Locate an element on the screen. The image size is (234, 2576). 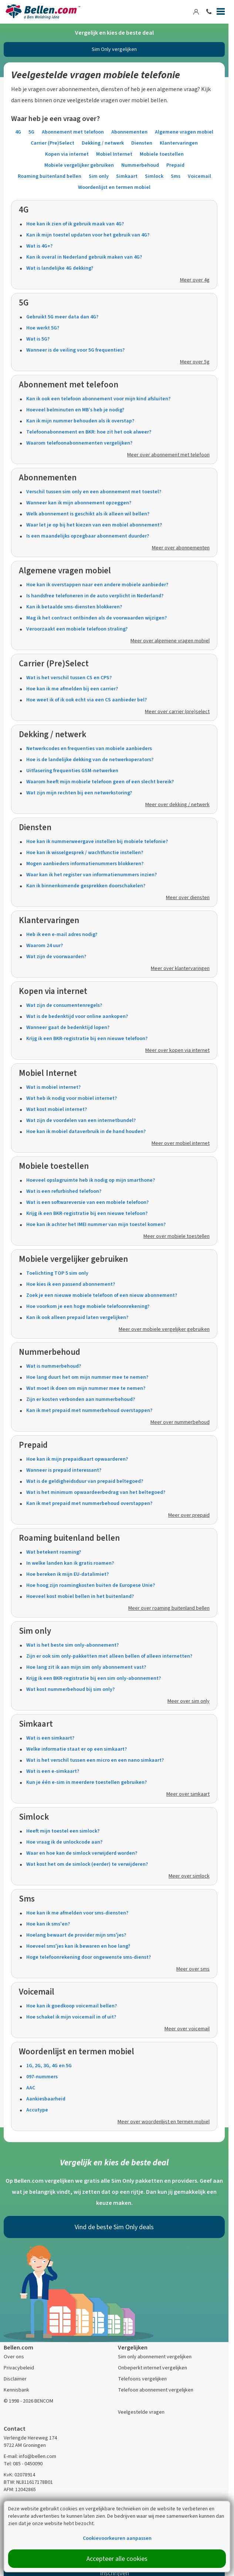
Meer over kopen via internet is located at coordinates (177, 1050).